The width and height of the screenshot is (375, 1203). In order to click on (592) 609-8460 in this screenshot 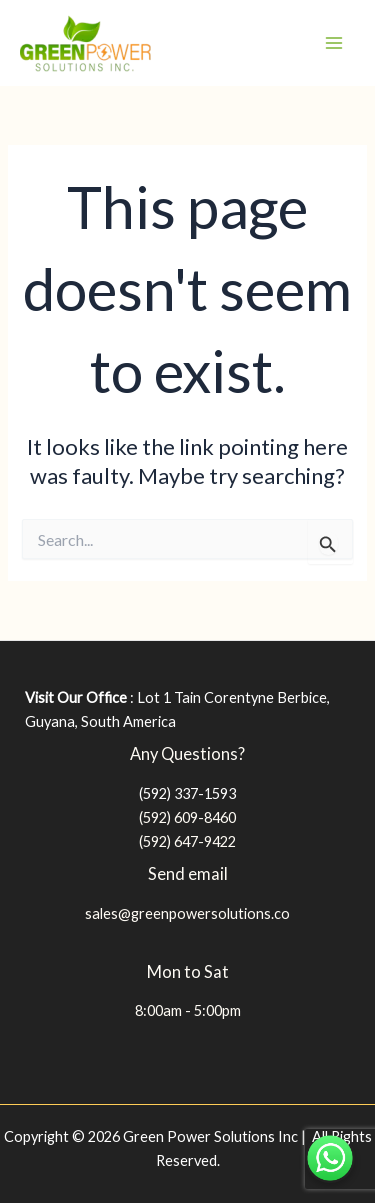, I will do `click(187, 817)`.